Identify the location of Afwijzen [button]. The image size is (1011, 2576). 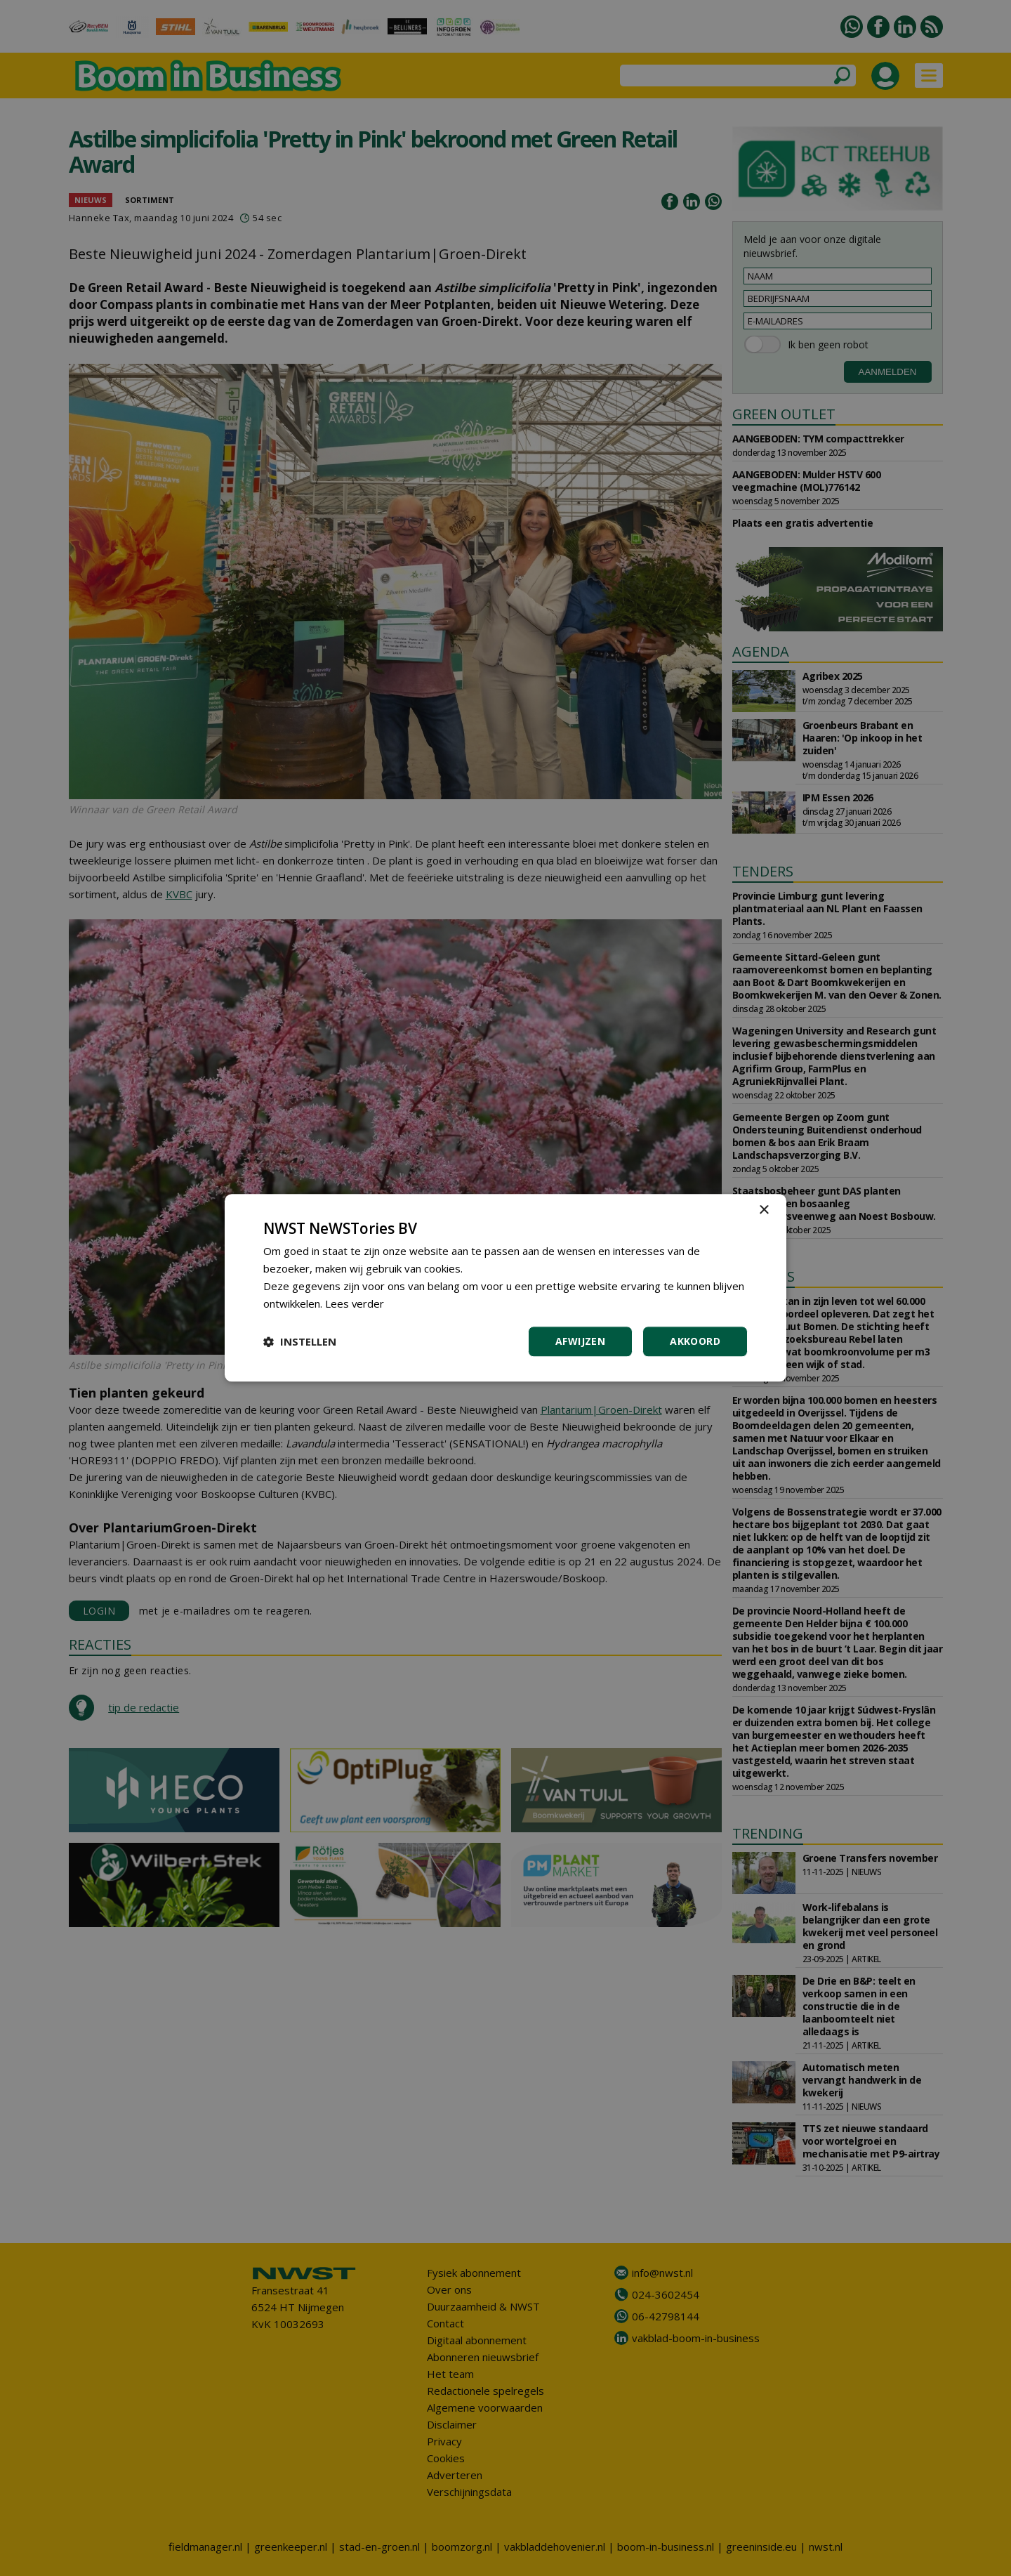
(580, 1341).